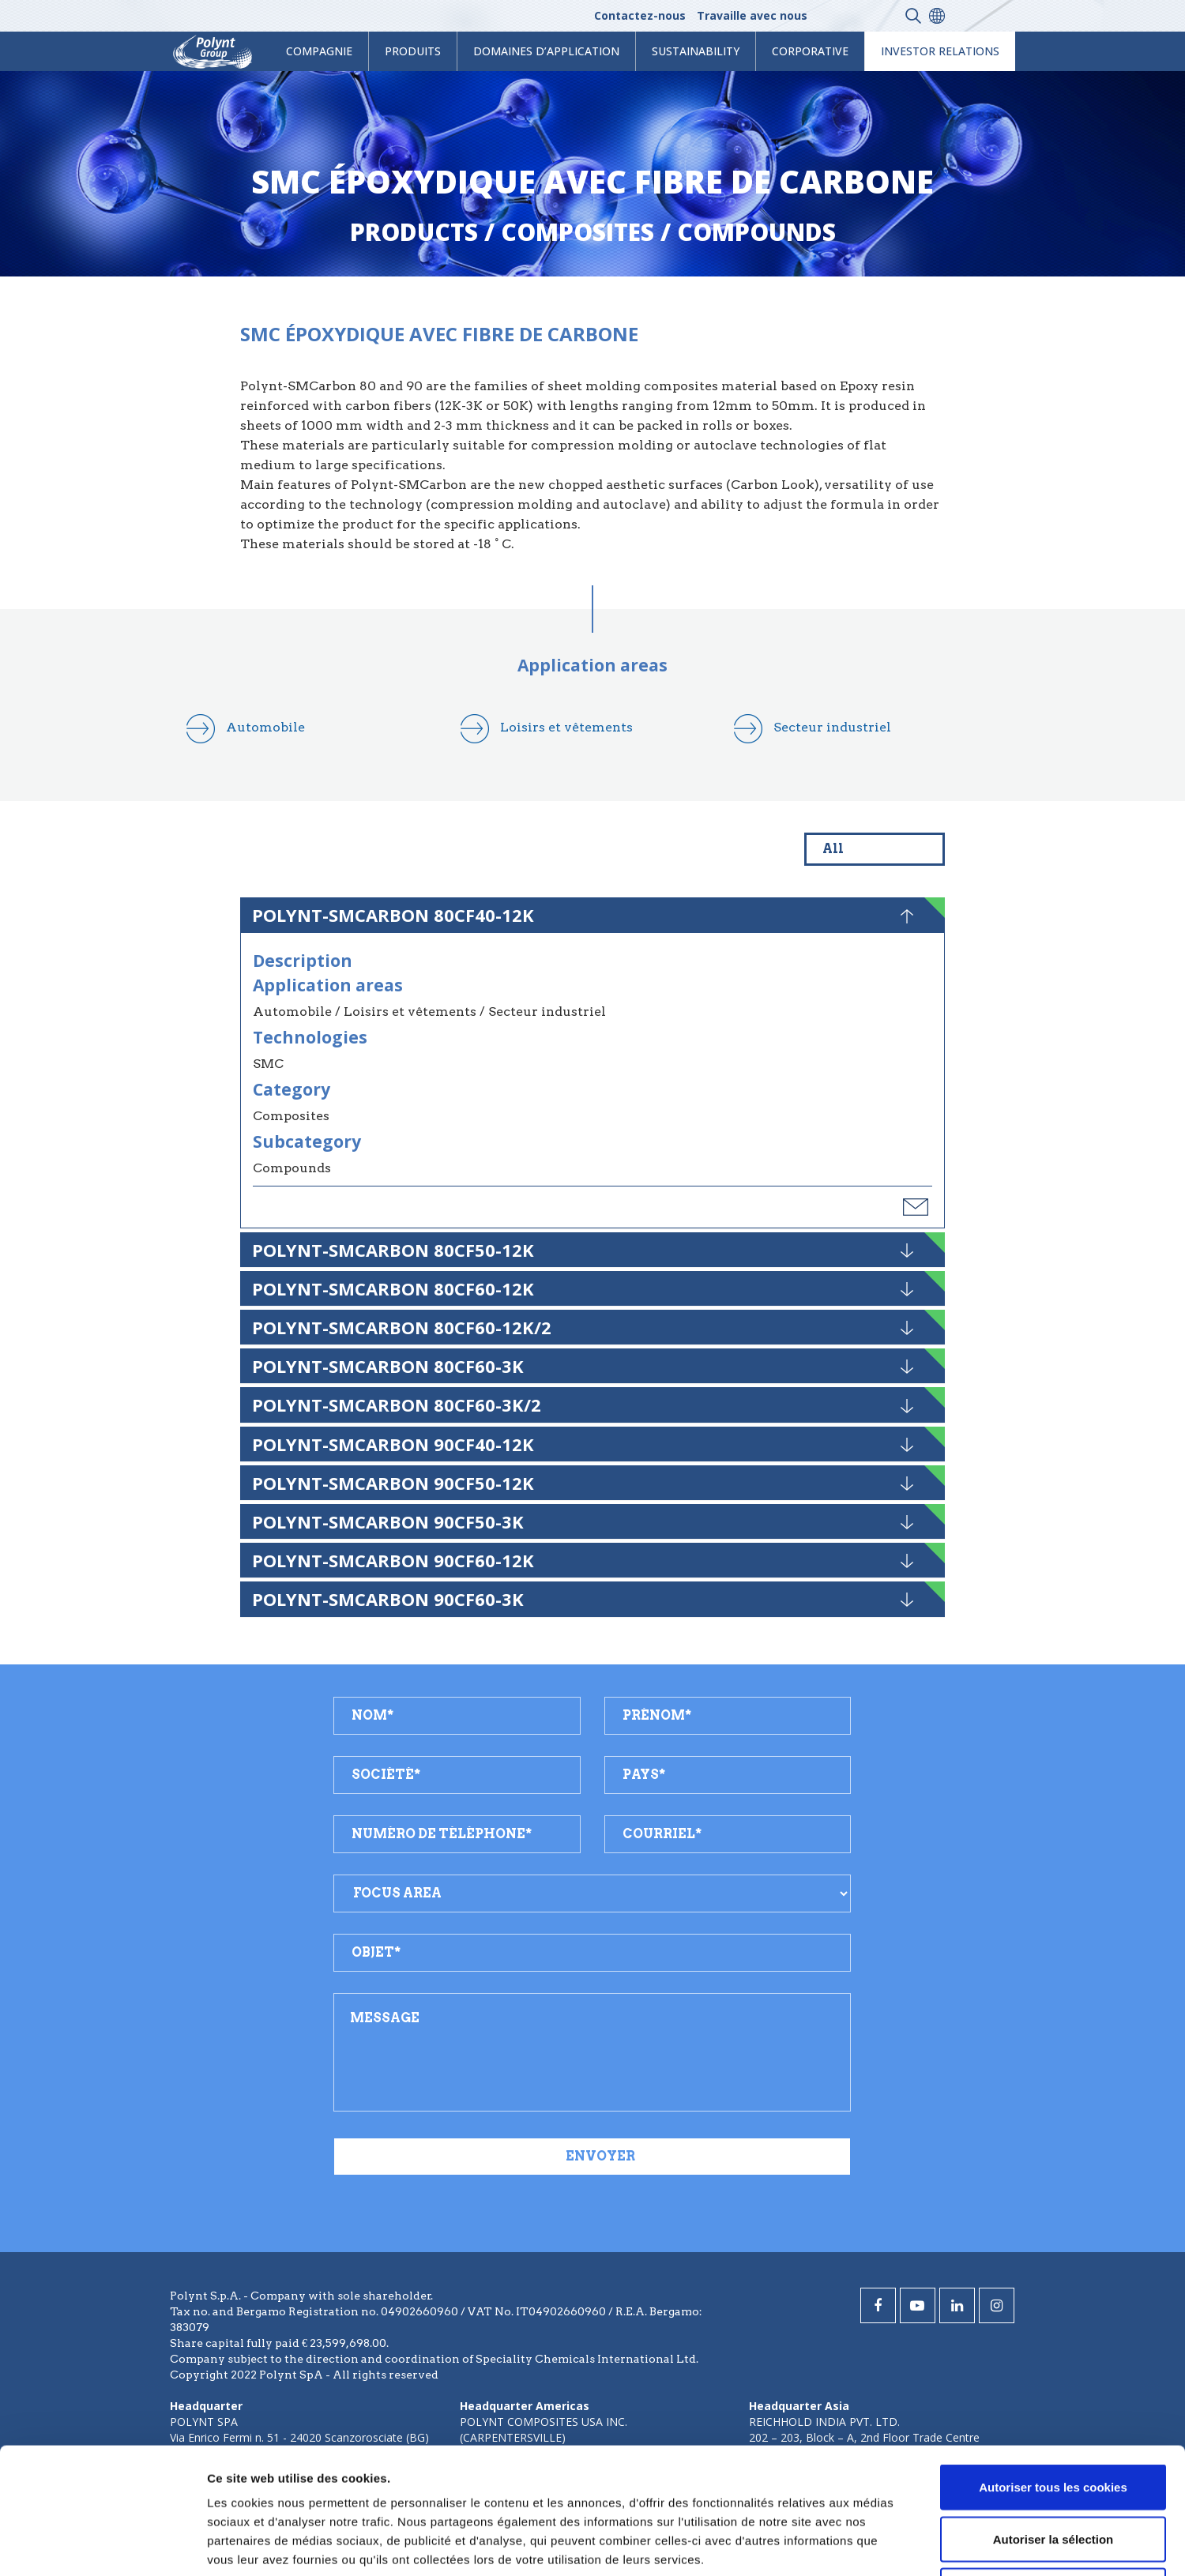 The image size is (1185, 2576). What do you see at coordinates (640, 15) in the screenshot?
I see `Contactez-nous` at bounding box center [640, 15].